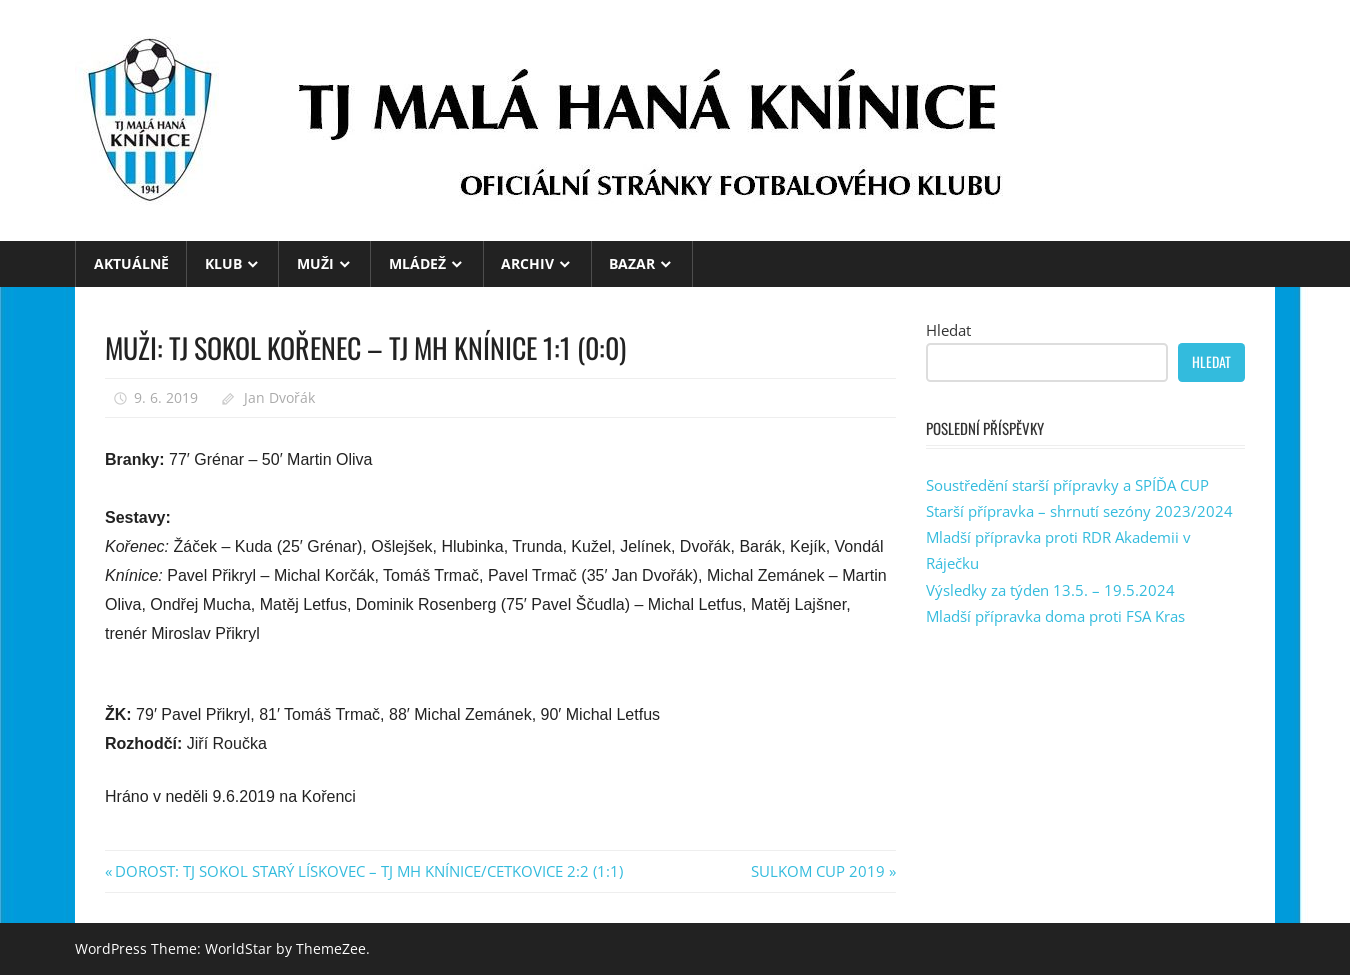 The height and width of the screenshot is (975, 1350). Describe the element at coordinates (417, 263) in the screenshot. I see `MLÁDEŽ` at that location.